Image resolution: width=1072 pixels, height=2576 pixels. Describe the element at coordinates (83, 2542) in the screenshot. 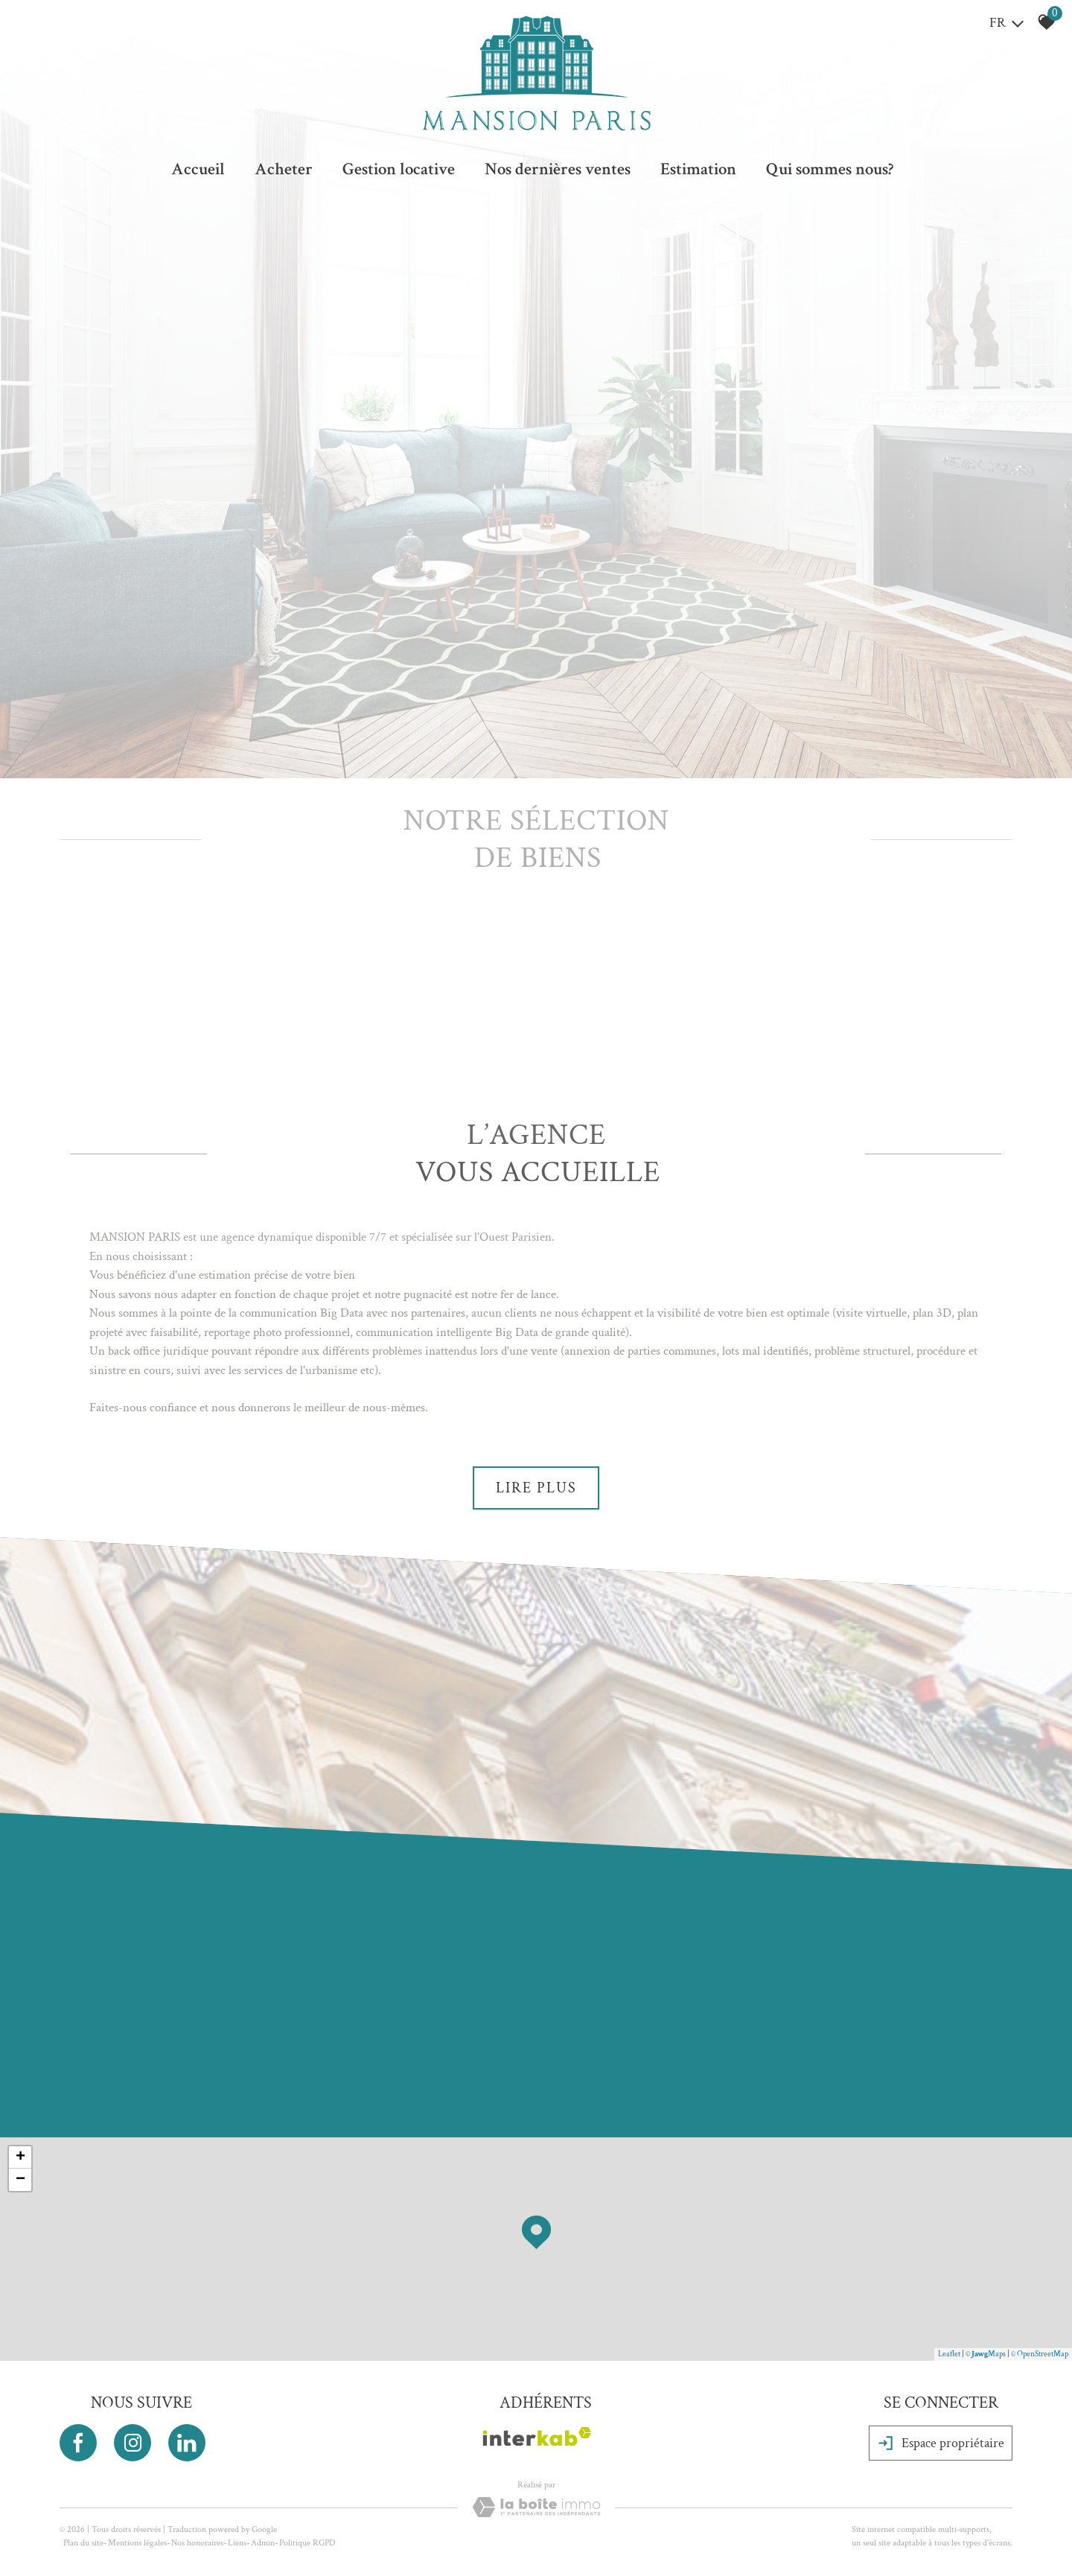

I see `Plan du site` at that location.